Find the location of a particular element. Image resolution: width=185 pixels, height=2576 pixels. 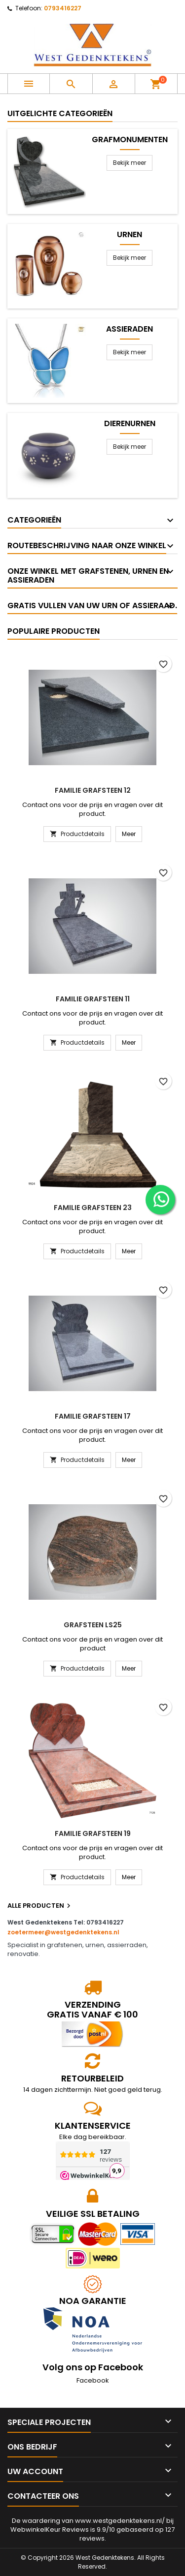

Bekijk meer is located at coordinates (129, 162).